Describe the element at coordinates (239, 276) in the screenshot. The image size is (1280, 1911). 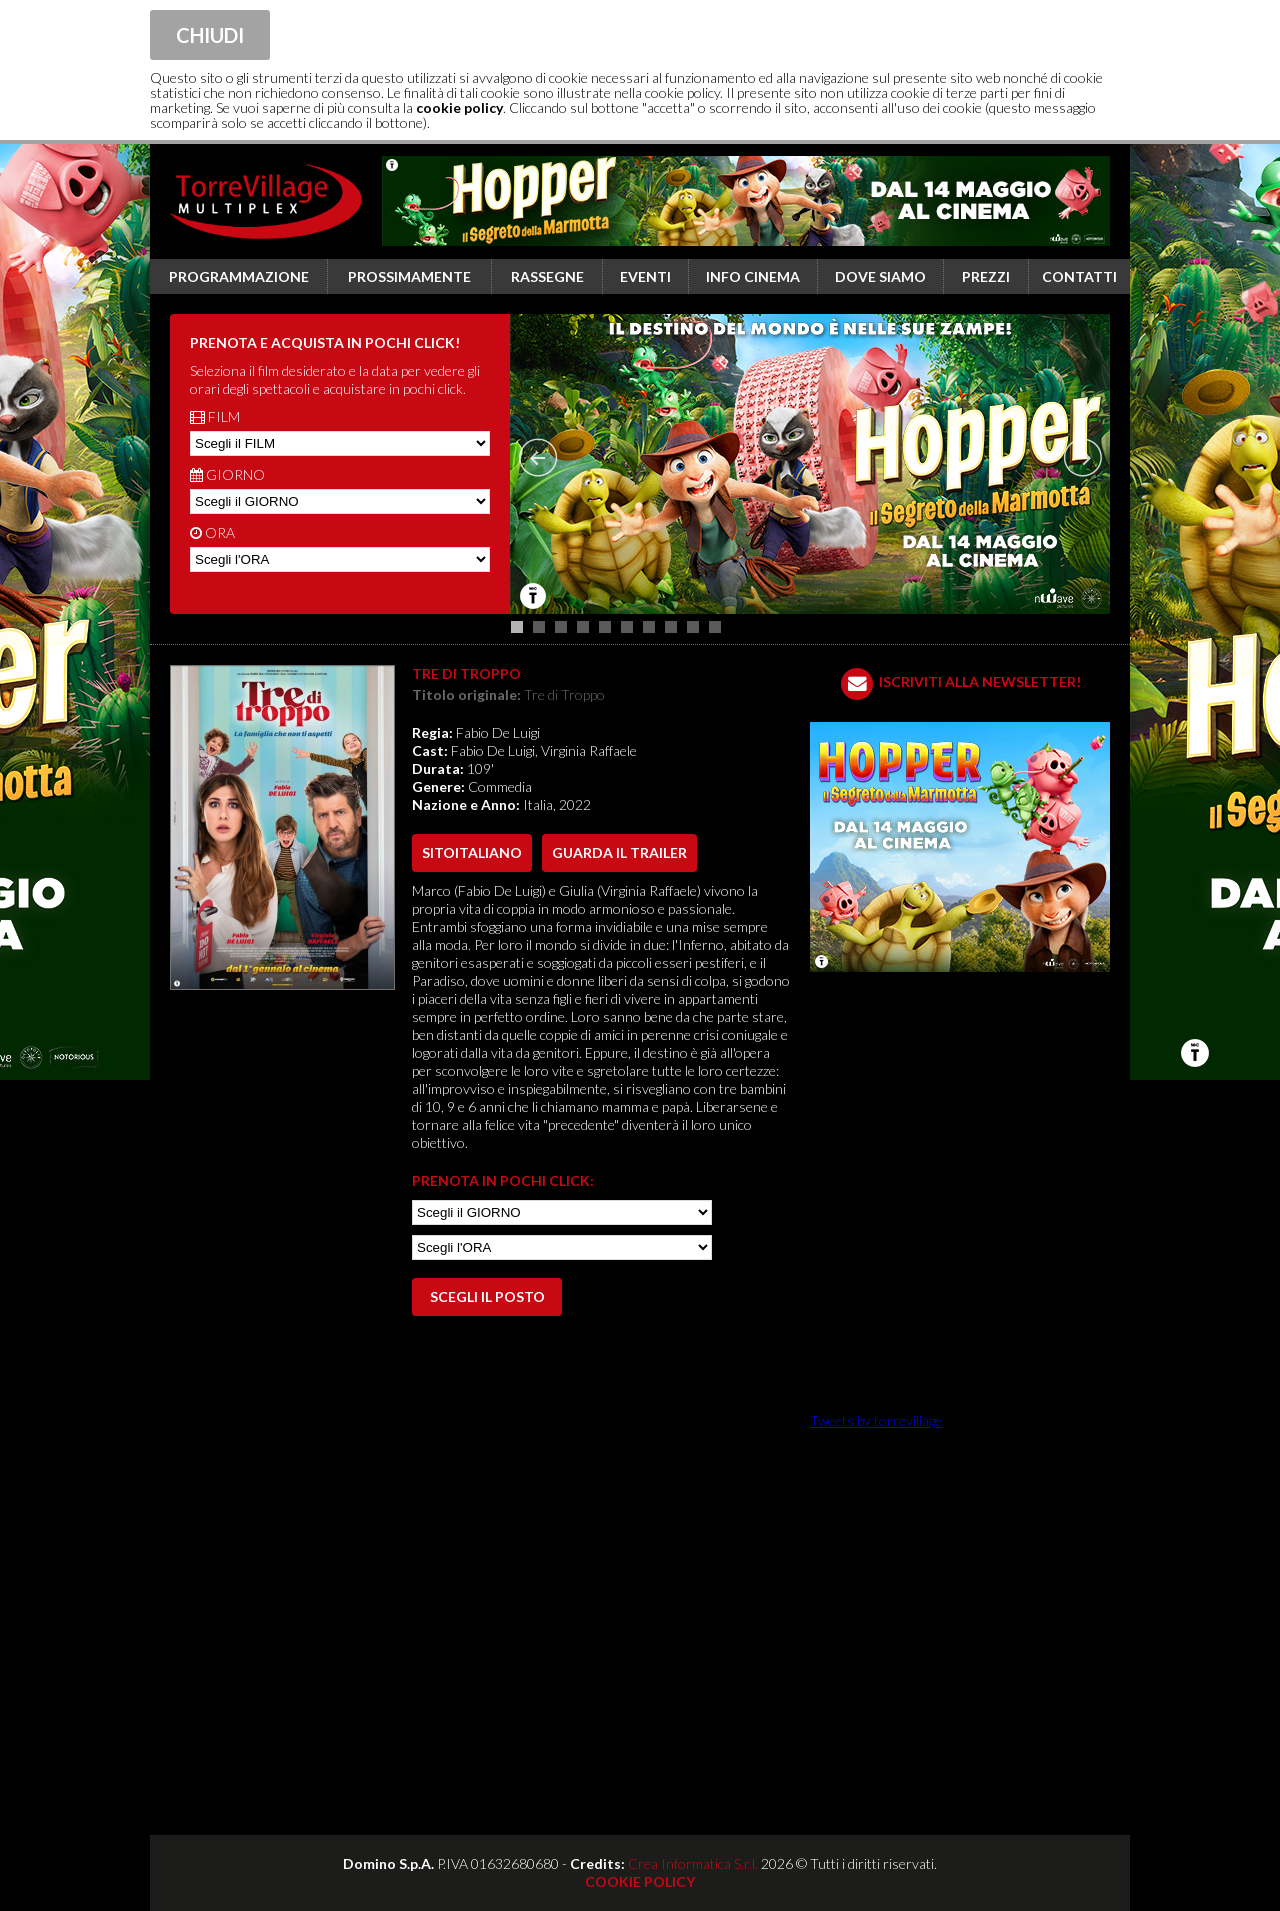
I see `Programmazione` at that location.